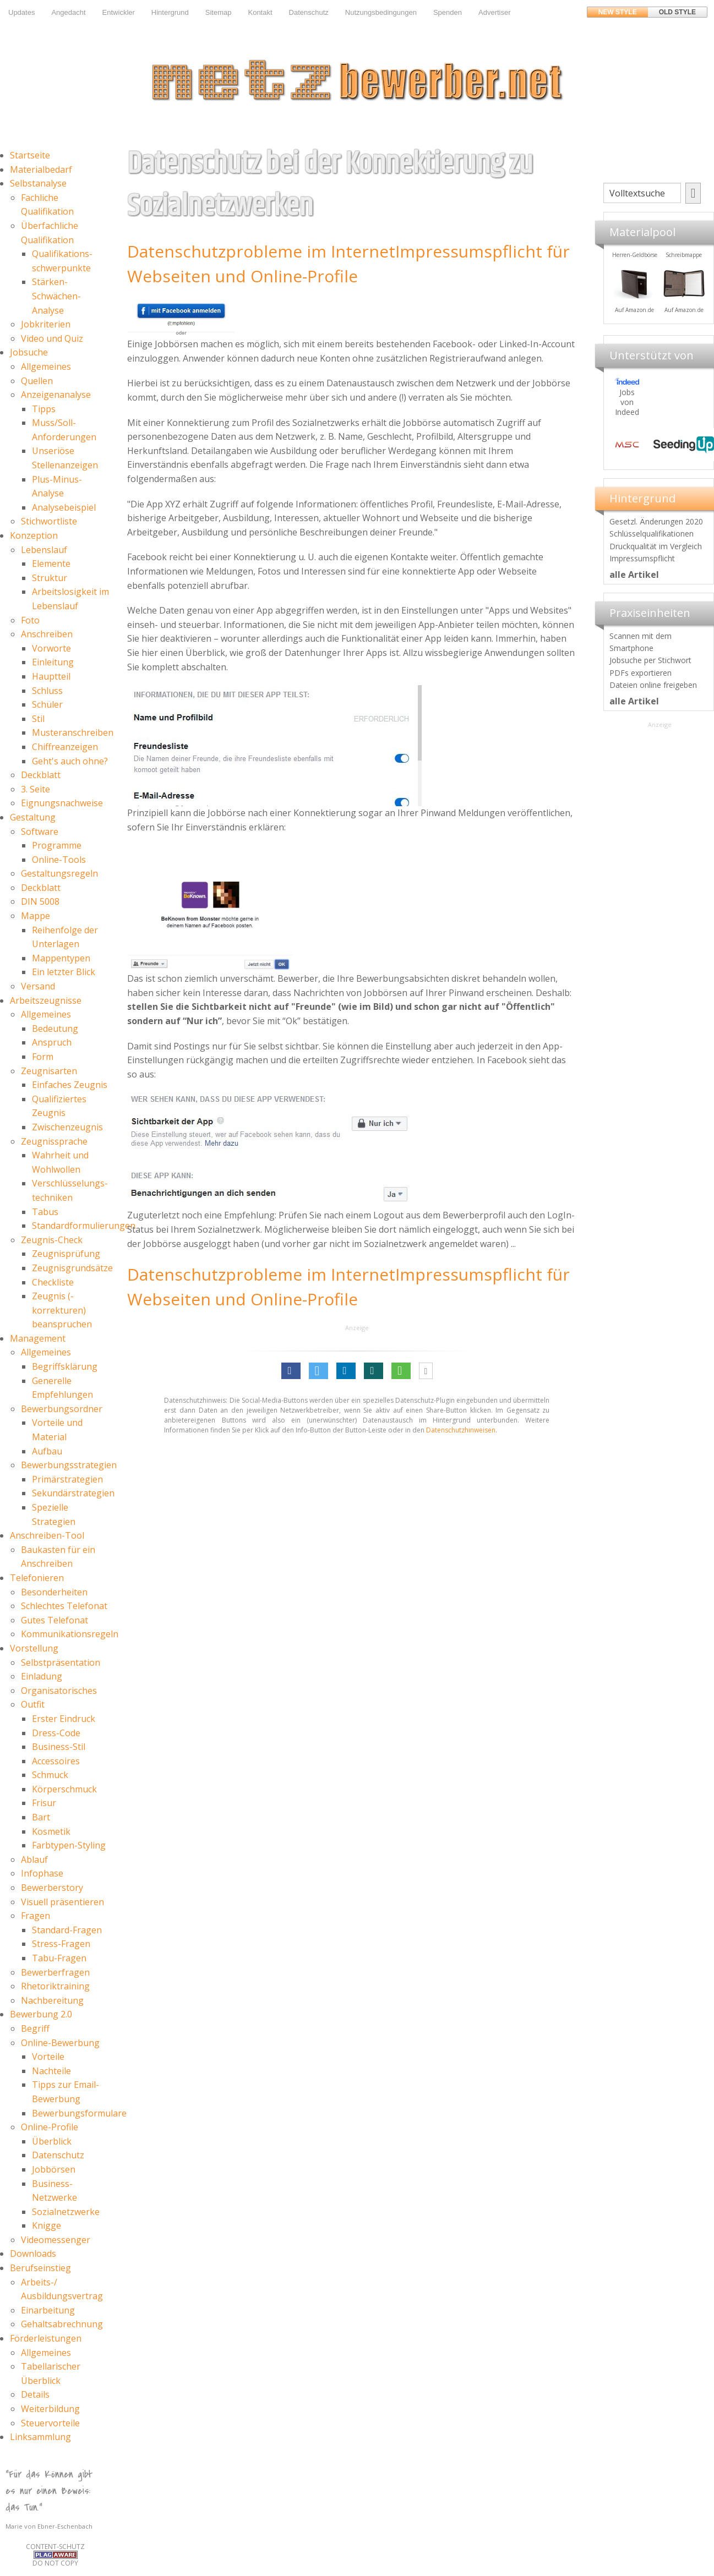 This screenshot has height=2576, width=714. I want to click on Körperschmuck, so click(64, 1789).